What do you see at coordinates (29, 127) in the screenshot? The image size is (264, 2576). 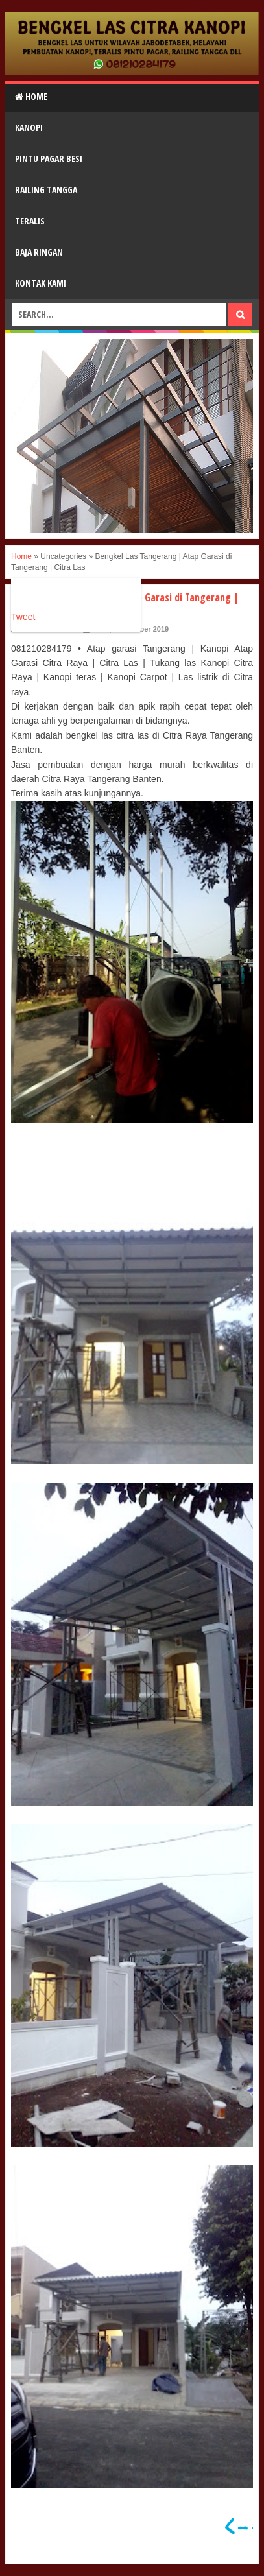 I see `Kanopi` at bounding box center [29, 127].